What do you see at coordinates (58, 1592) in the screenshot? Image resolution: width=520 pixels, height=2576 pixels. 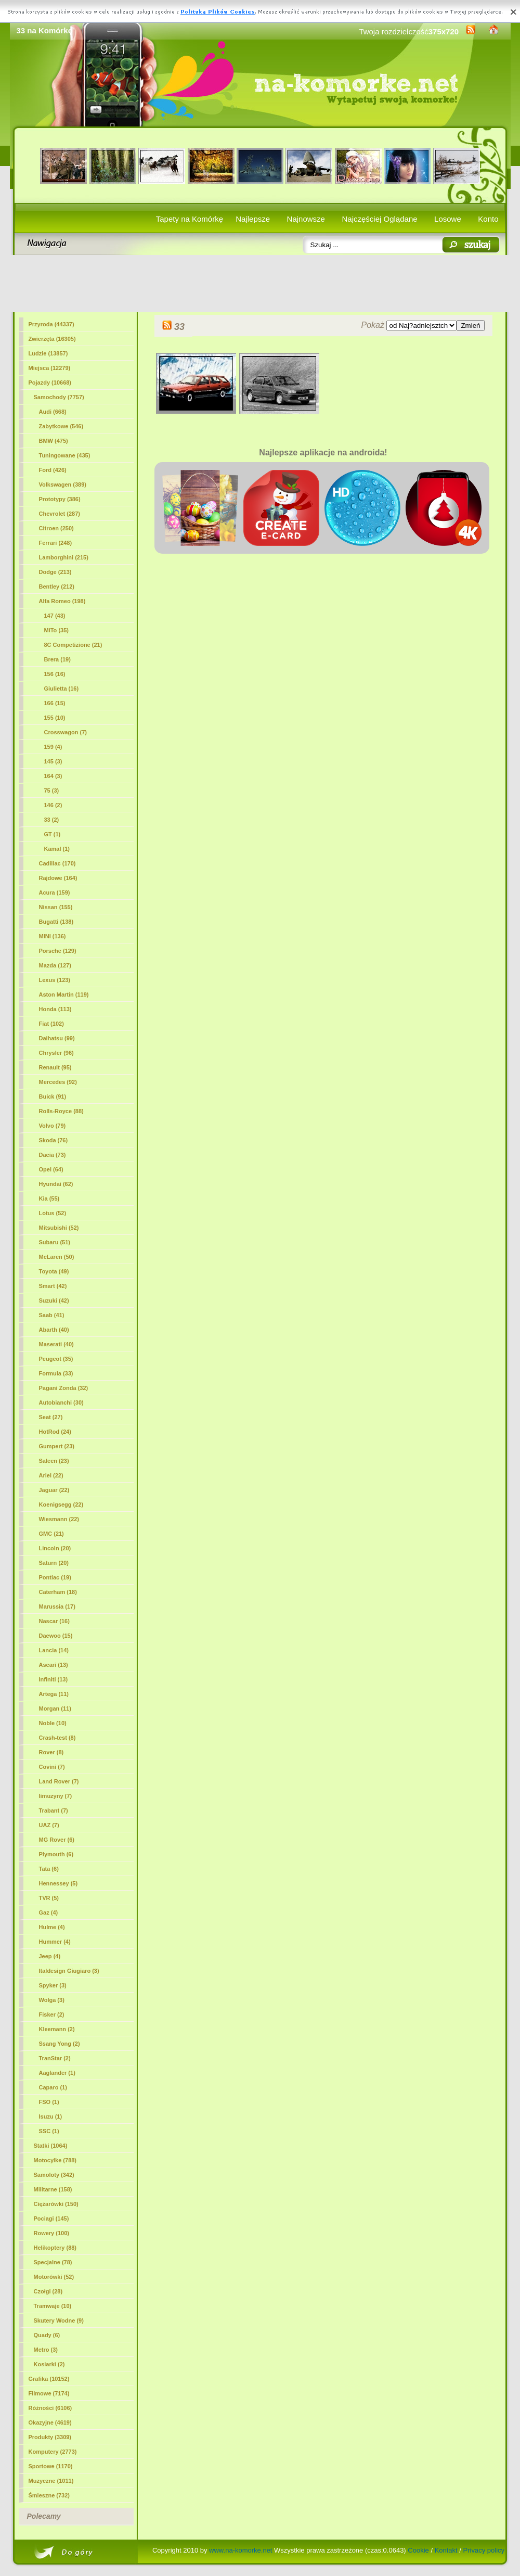 I see `Caterham (18)` at bounding box center [58, 1592].